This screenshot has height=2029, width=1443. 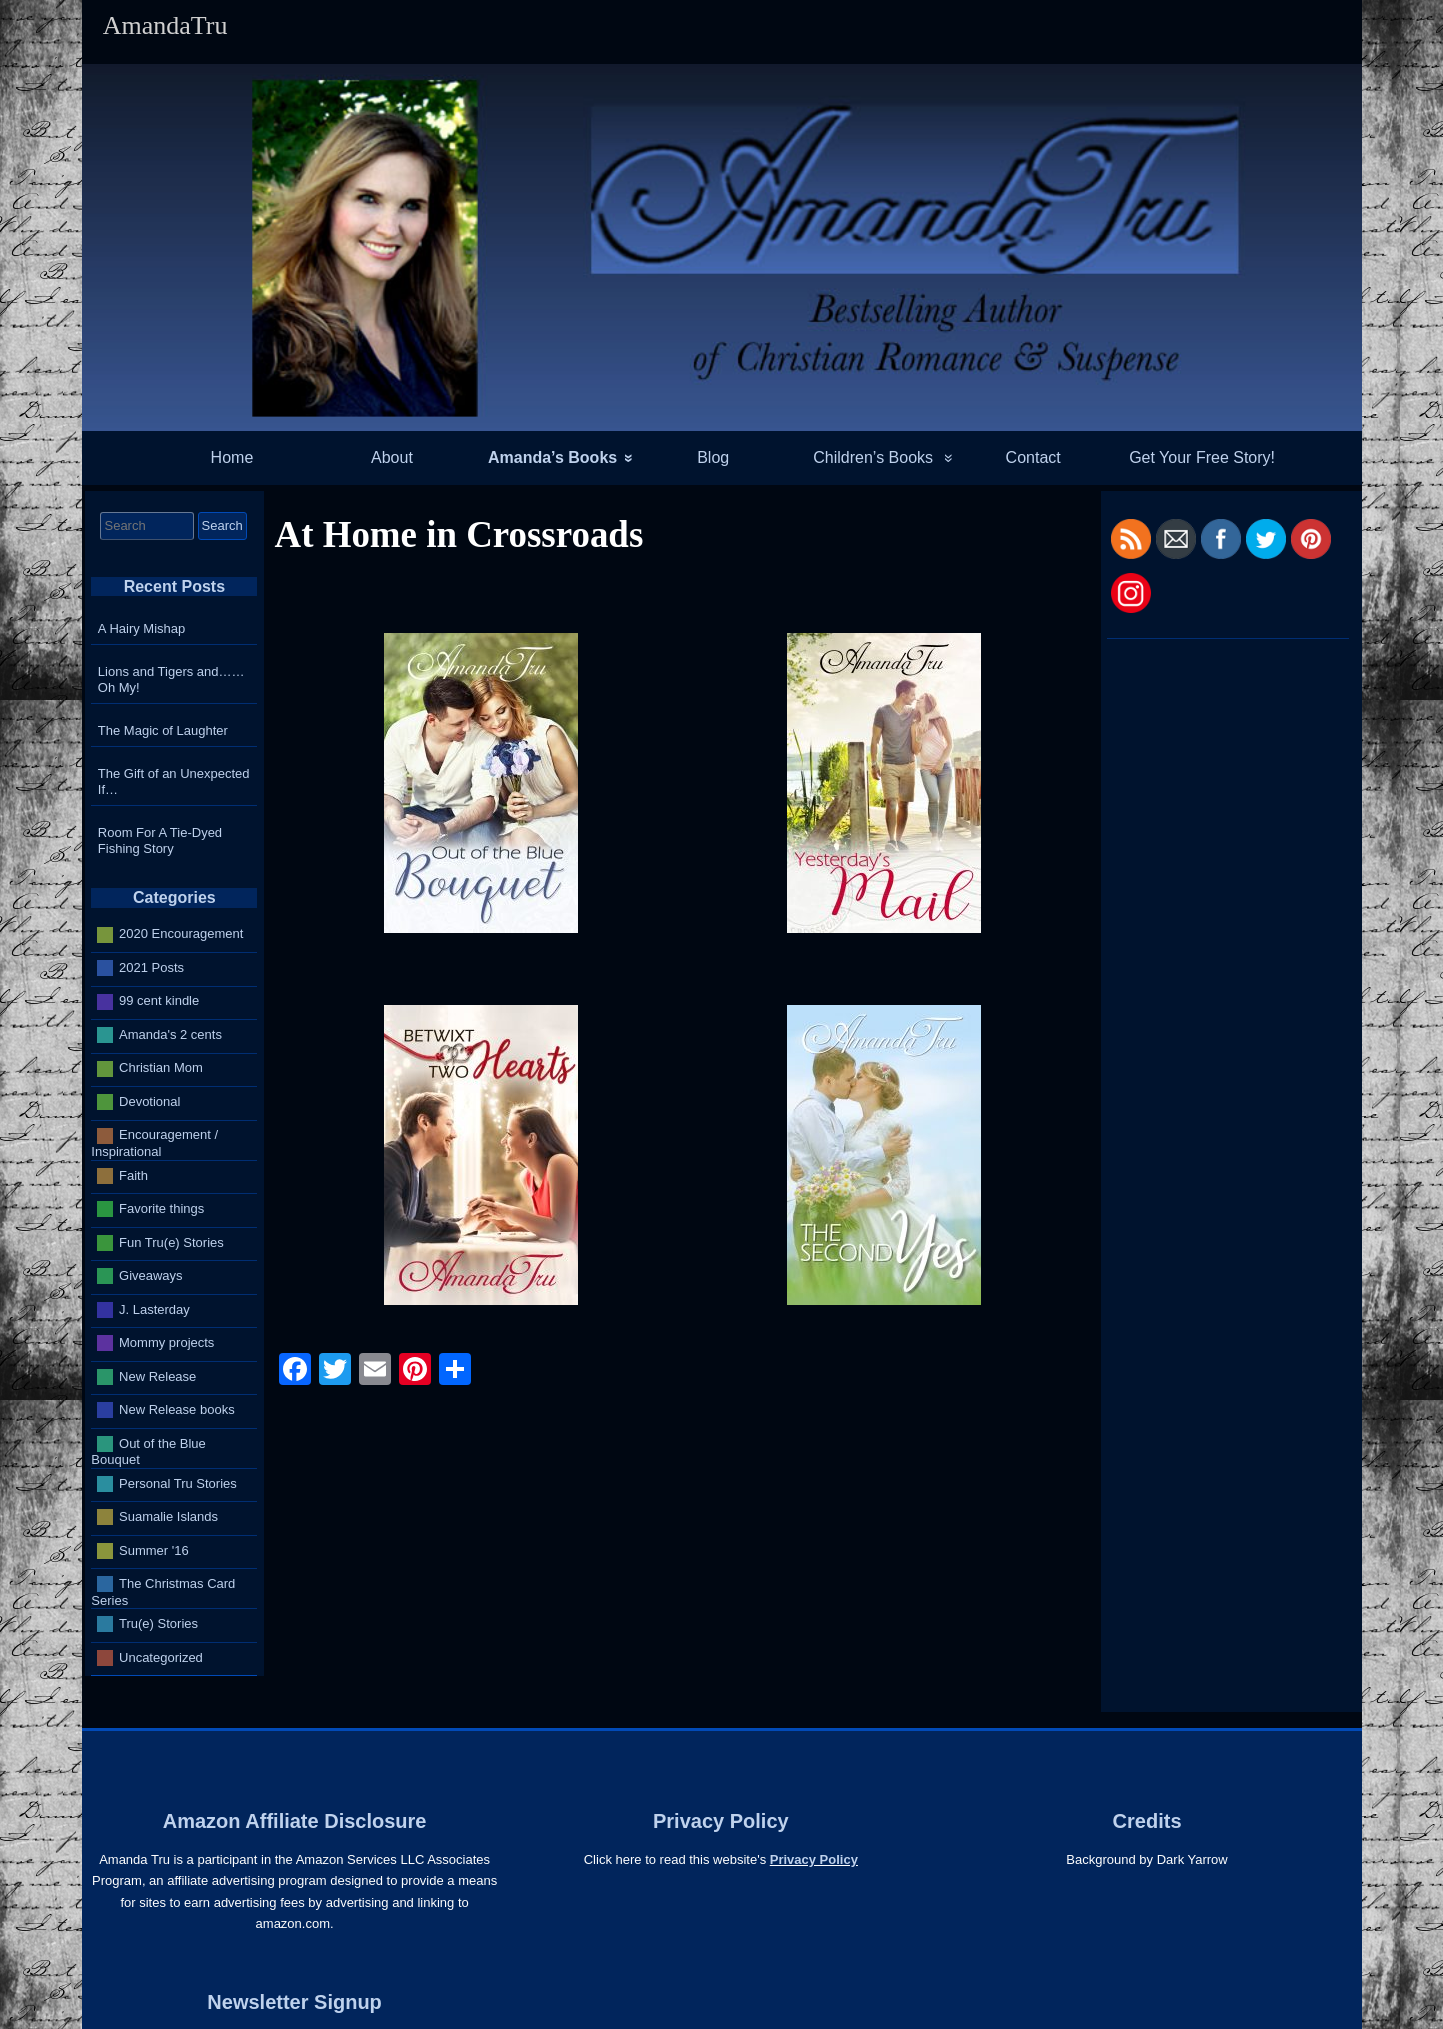 What do you see at coordinates (157, 1375) in the screenshot?
I see `New Release` at bounding box center [157, 1375].